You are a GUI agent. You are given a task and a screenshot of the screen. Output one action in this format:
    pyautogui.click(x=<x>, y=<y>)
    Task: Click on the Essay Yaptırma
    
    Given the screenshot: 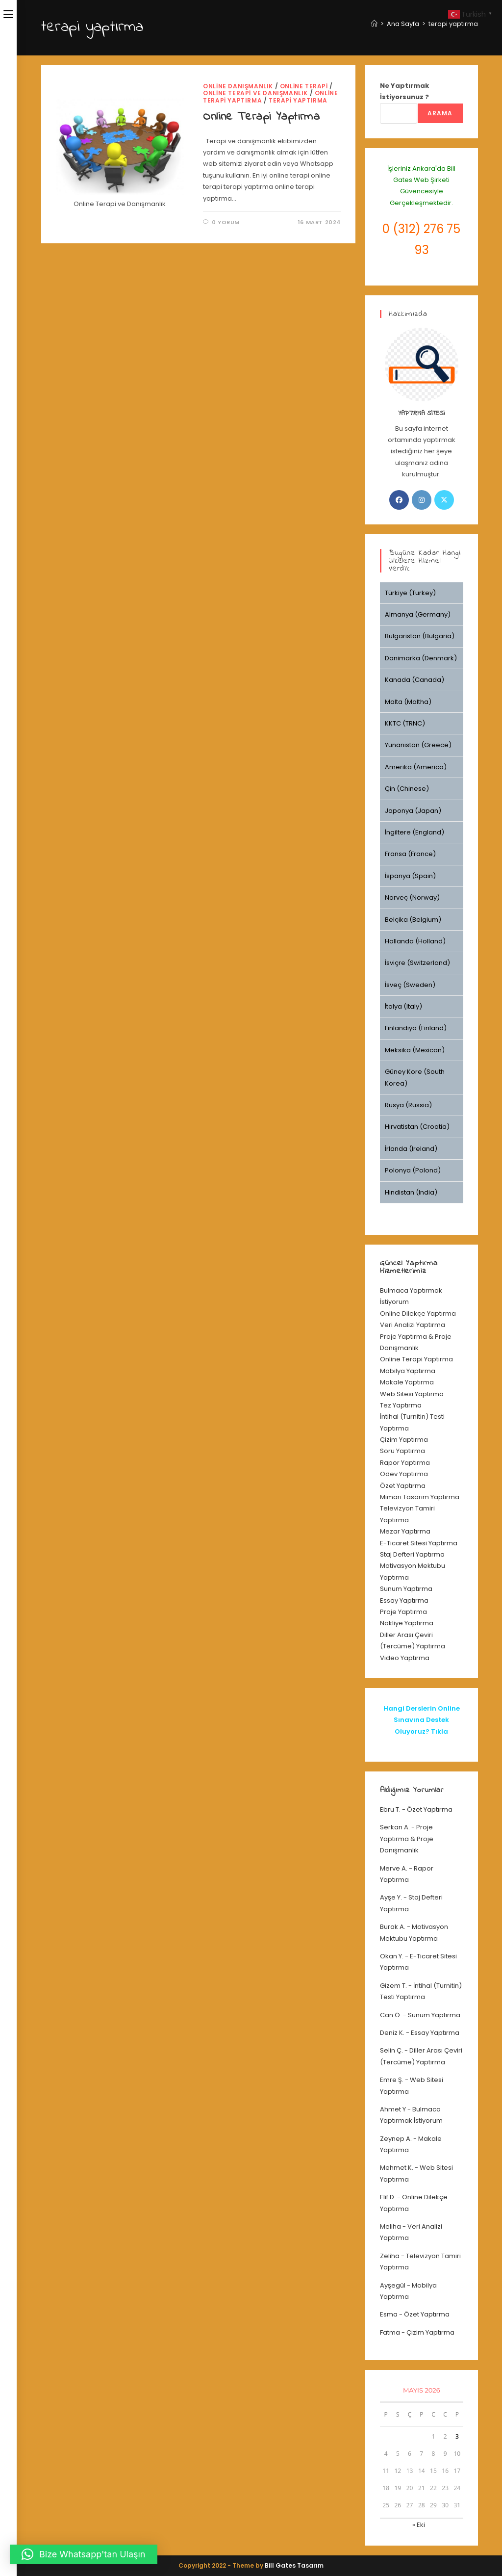 What is the action you would take?
    pyautogui.click(x=404, y=1600)
    